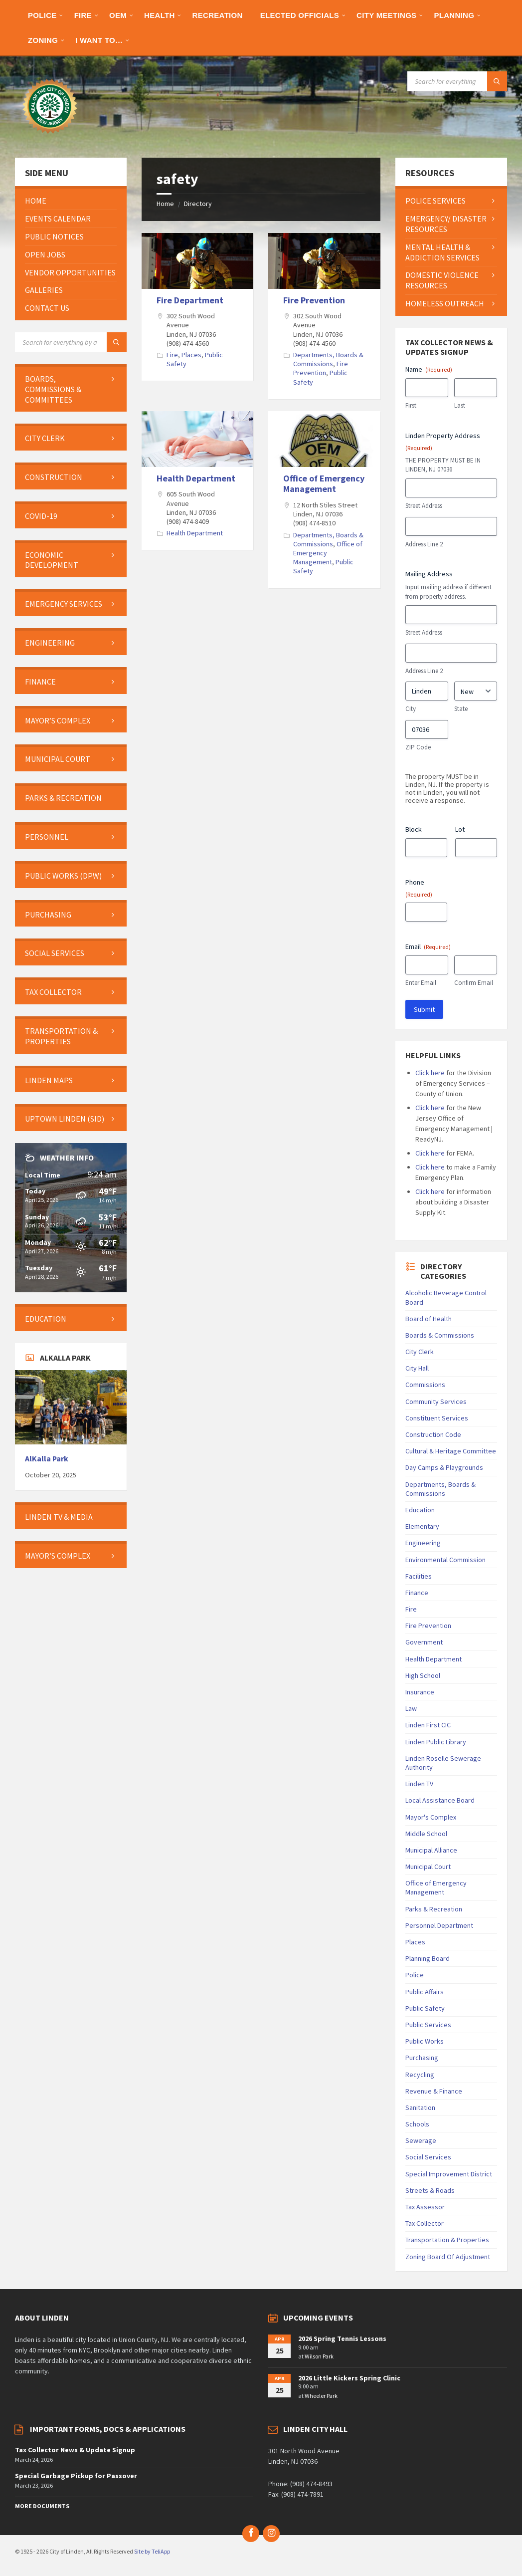  I want to click on Confirm Email, so click(473, 982).